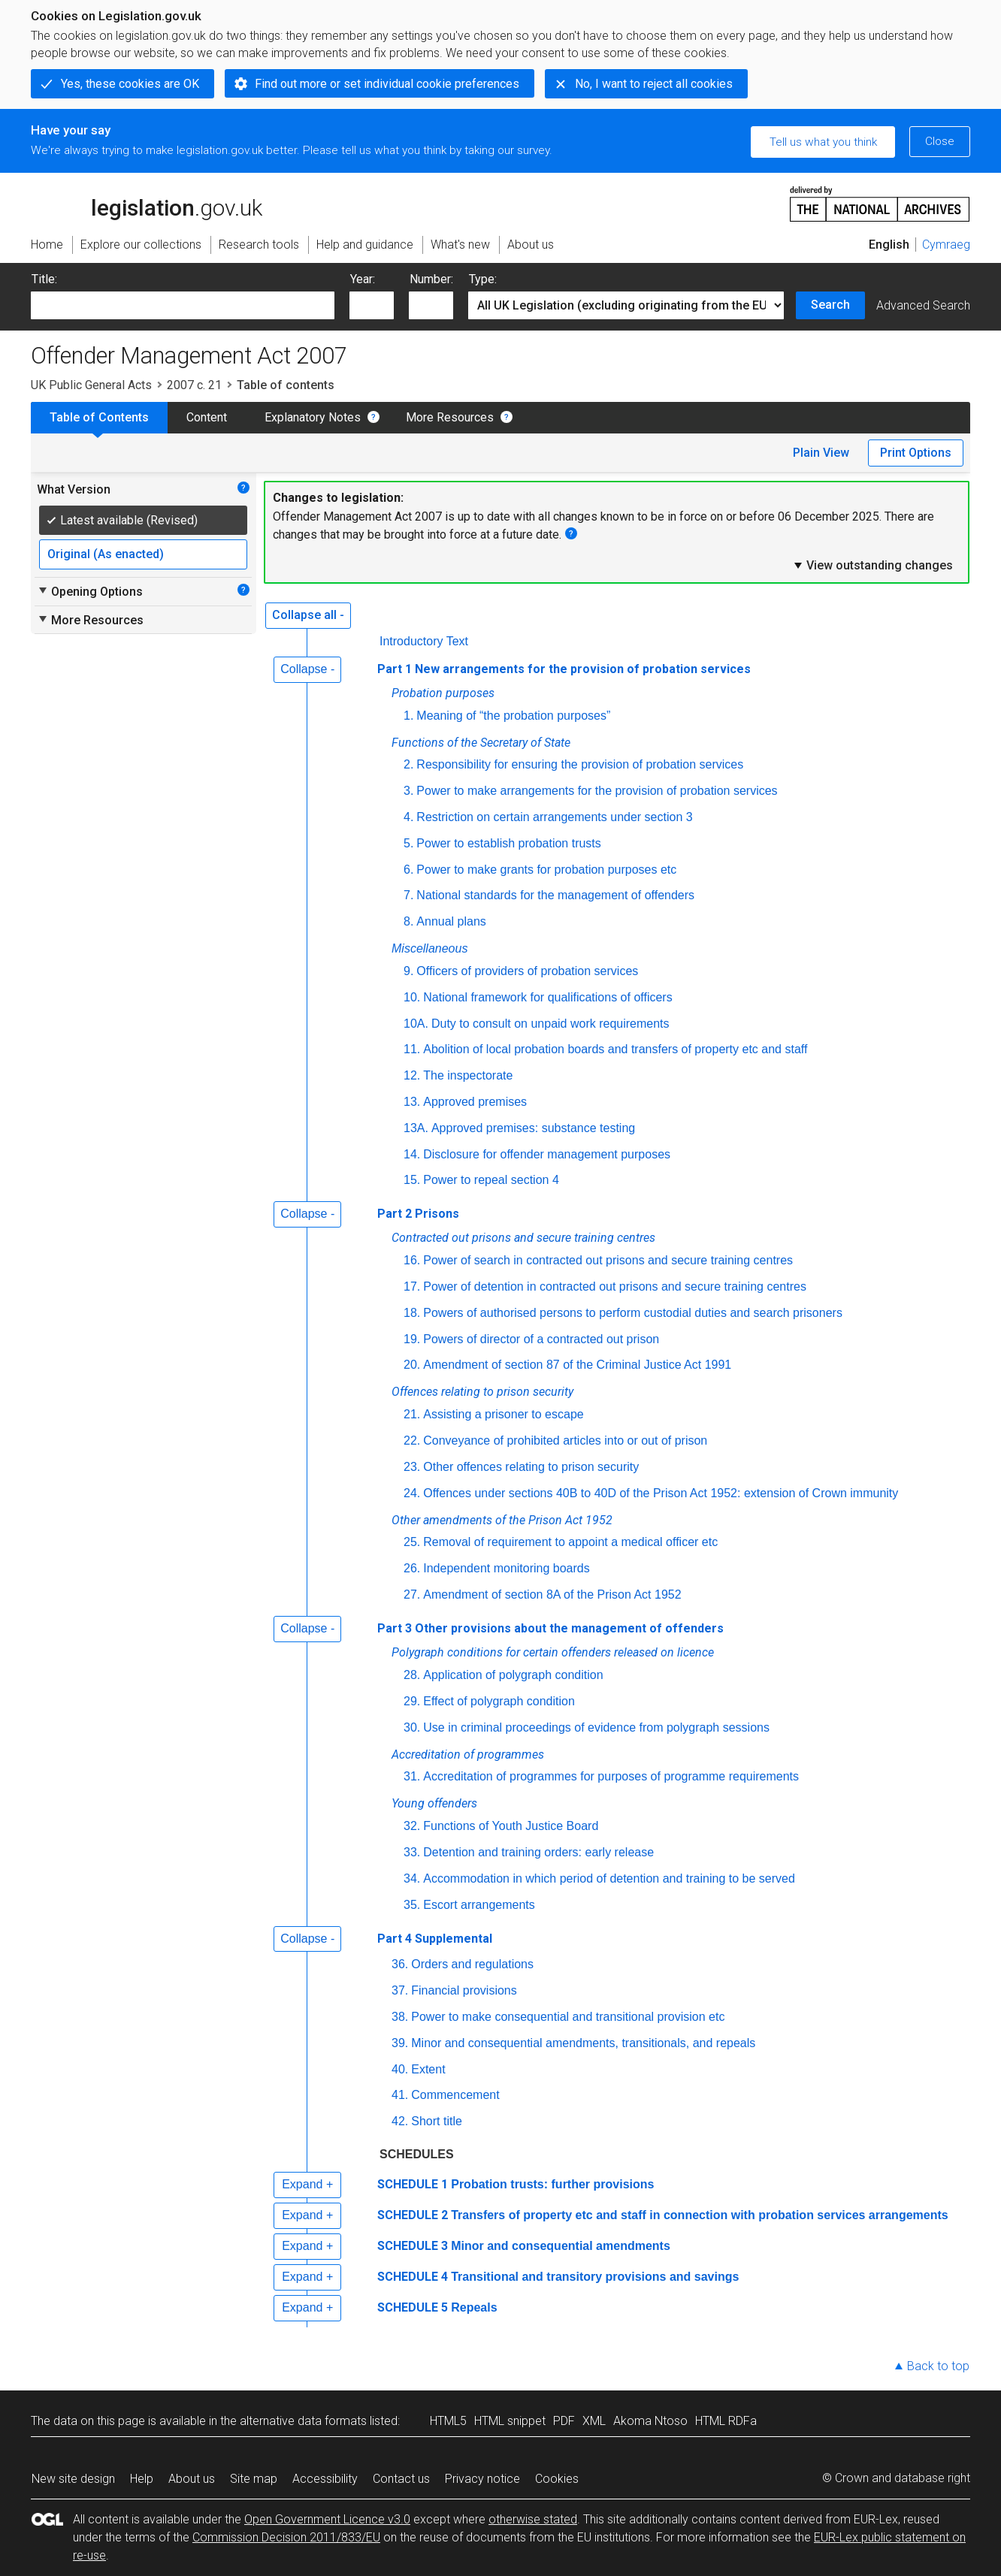  Describe the element at coordinates (253, 2479) in the screenshot. I see `Site map` at that location.